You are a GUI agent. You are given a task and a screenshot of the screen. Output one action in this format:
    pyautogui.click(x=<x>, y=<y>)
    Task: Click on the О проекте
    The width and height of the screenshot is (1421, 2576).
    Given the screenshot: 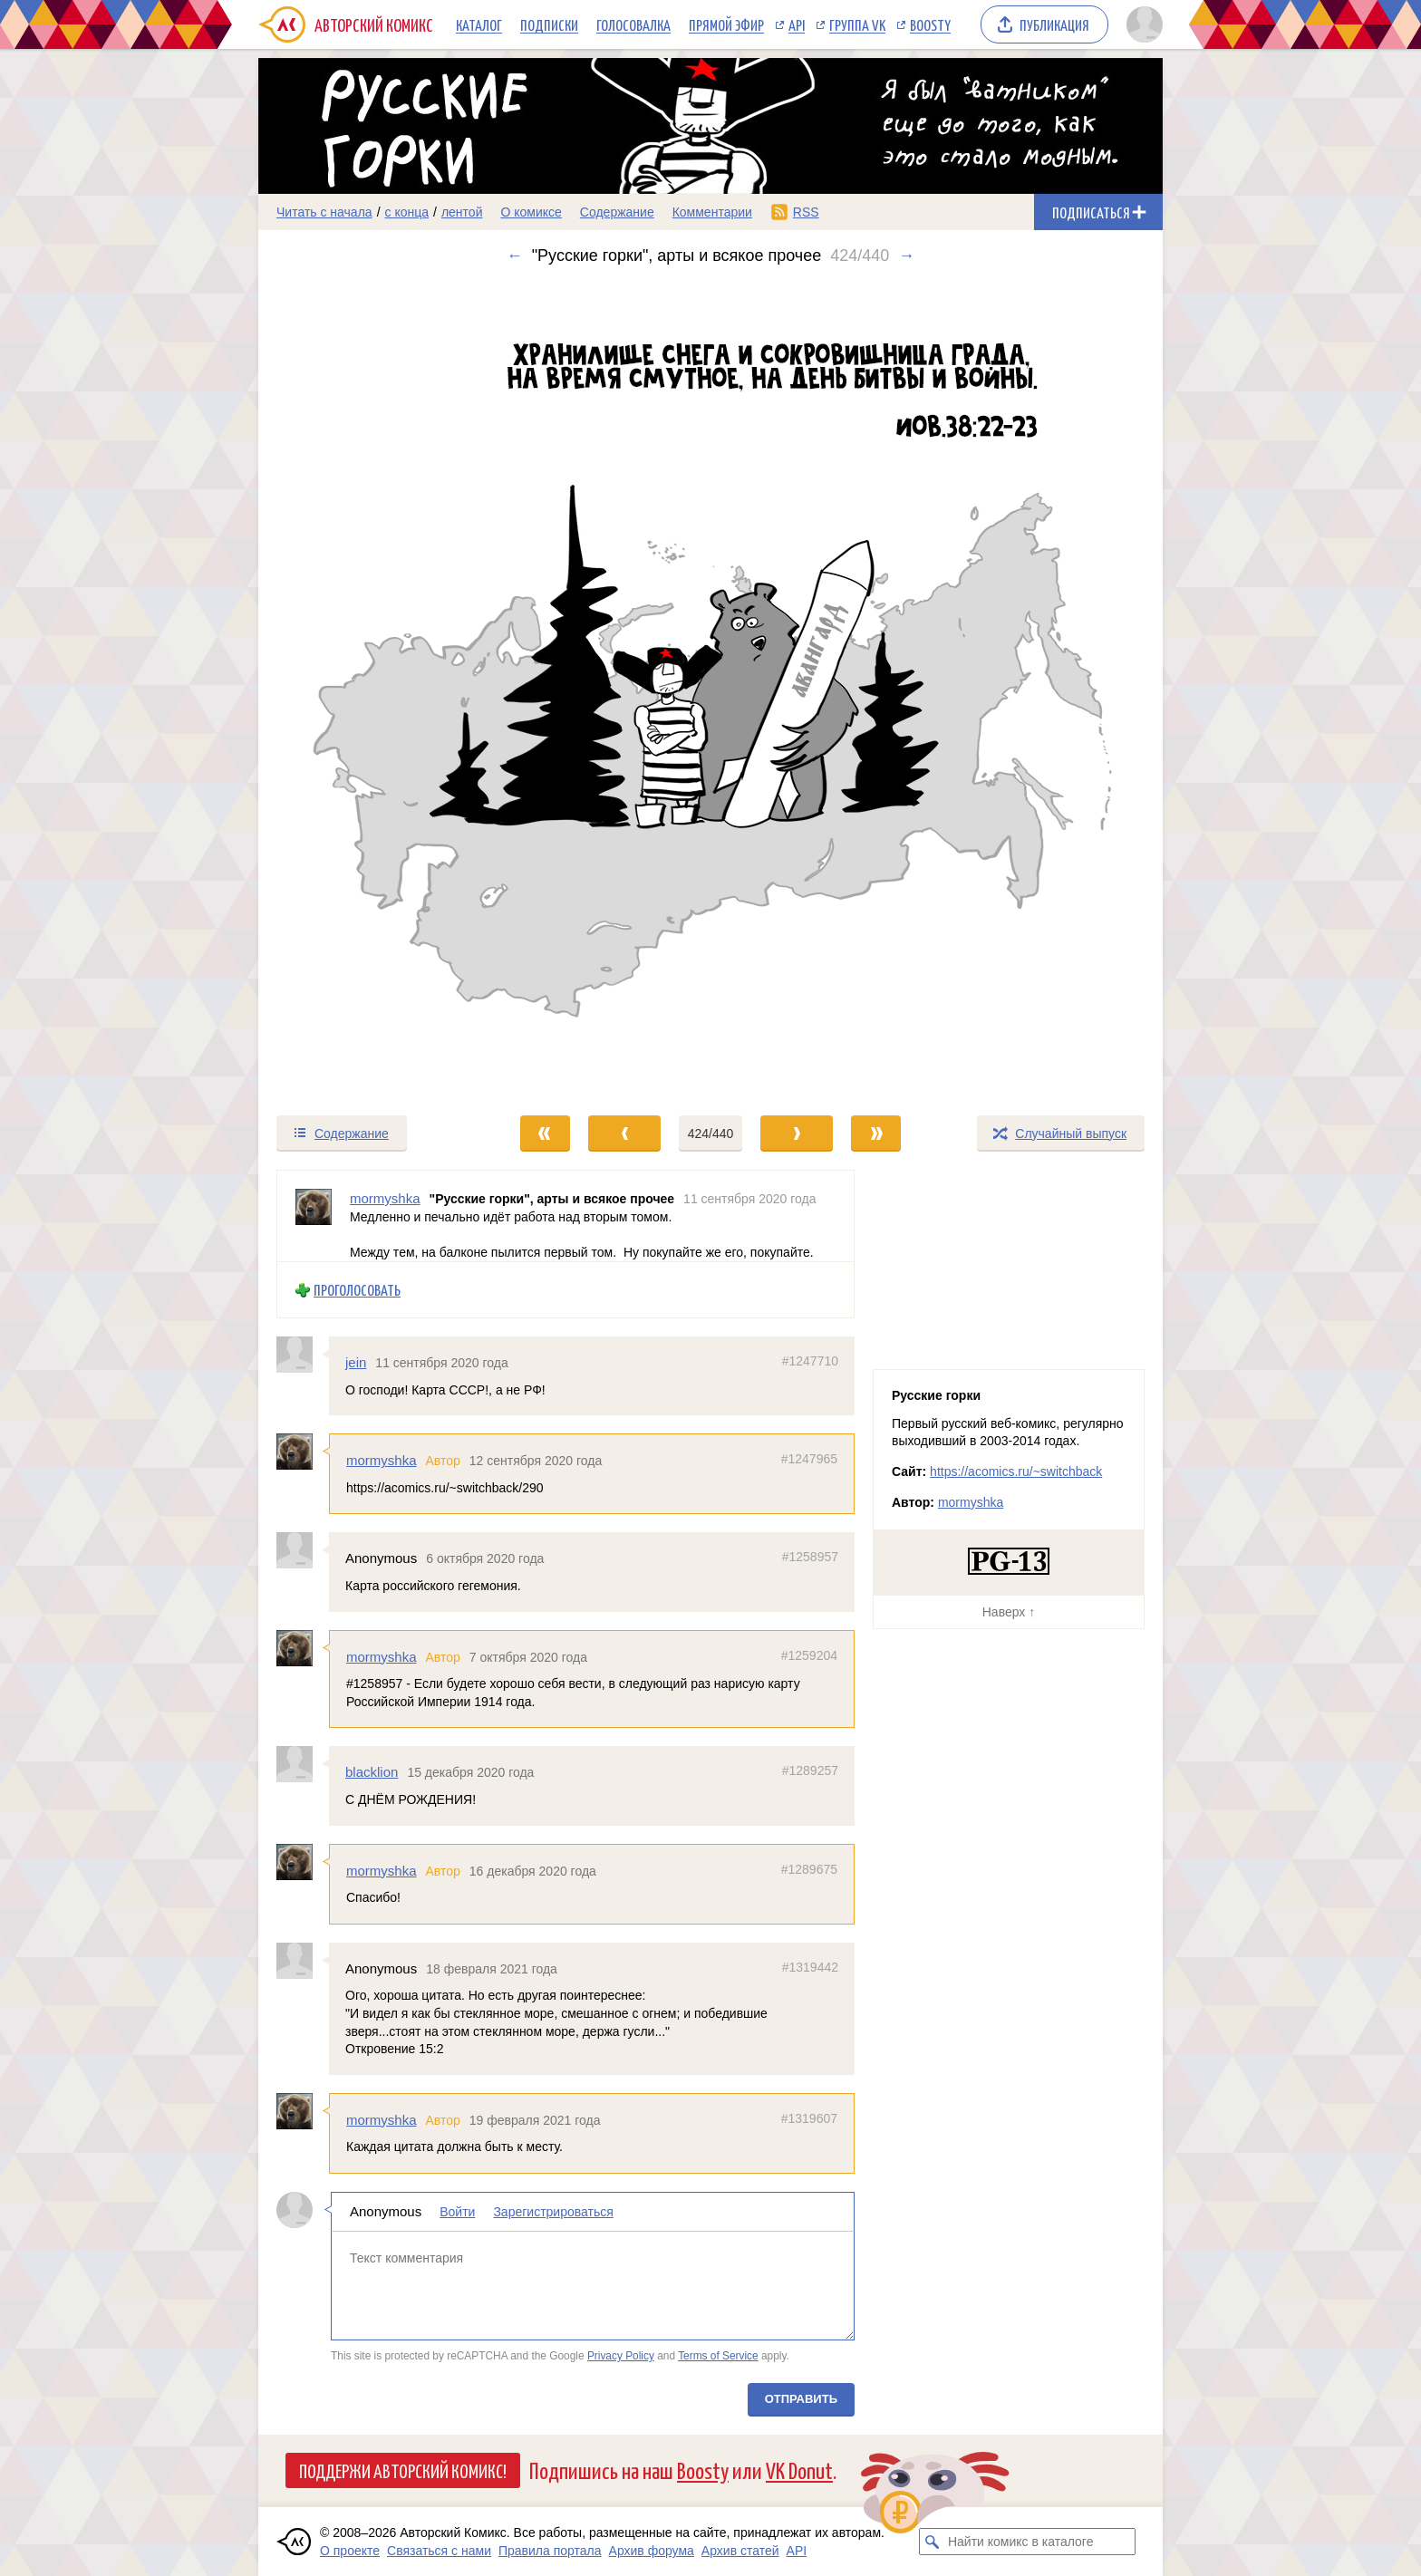 What is the action you would take?
    pyautogui.click(x=350, y=2550)
    